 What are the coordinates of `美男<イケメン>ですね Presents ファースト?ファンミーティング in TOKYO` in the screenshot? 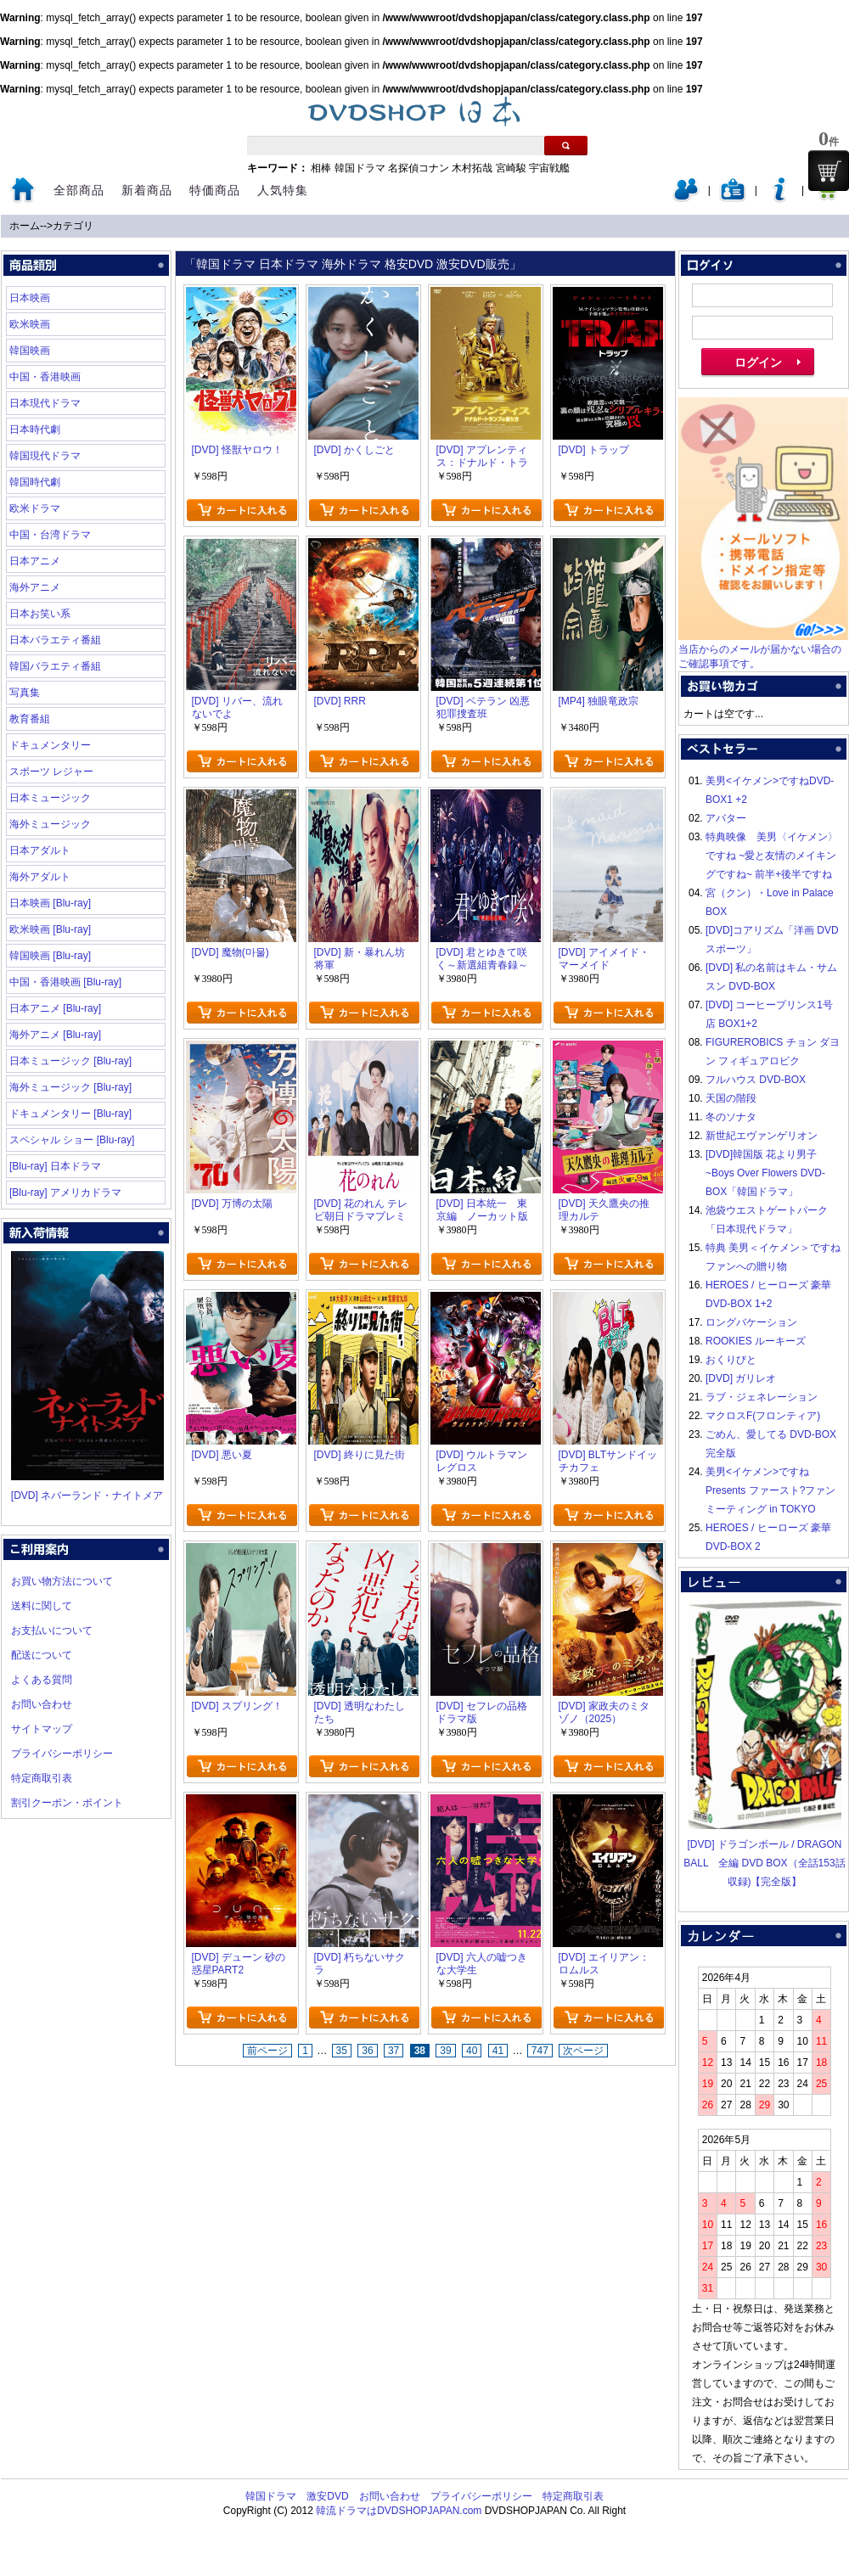 It's located at (770, 1490).